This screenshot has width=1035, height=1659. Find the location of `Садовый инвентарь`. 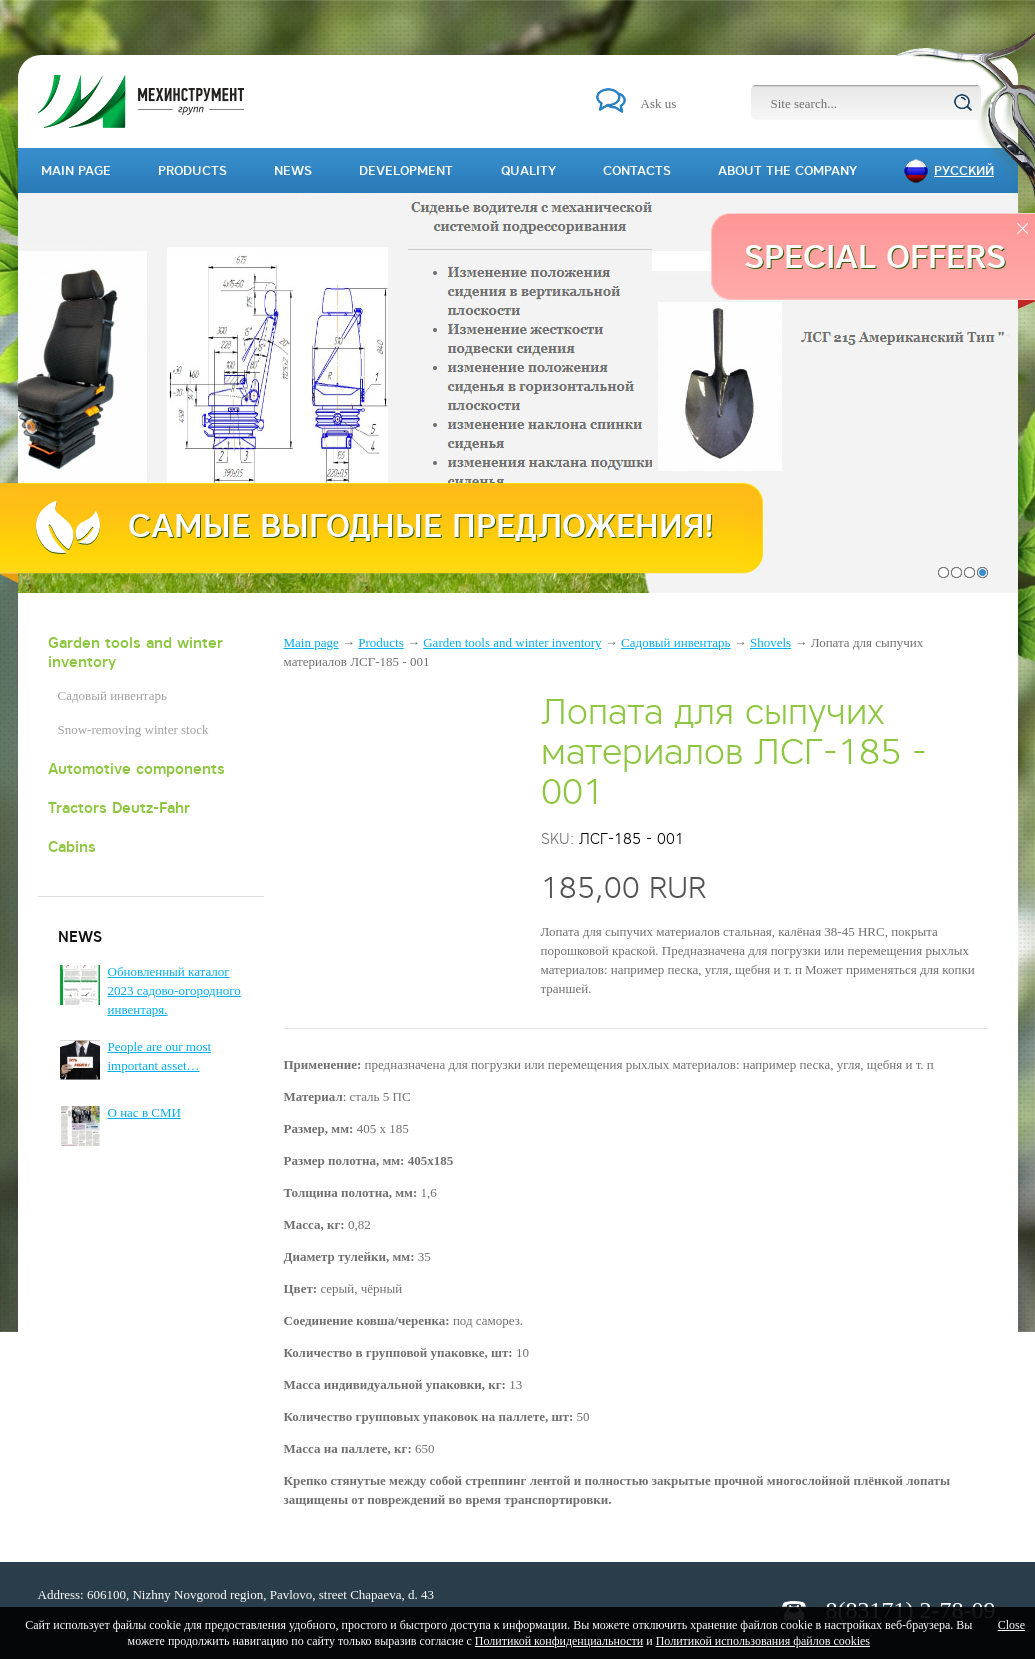

Садовый инвентарь is located at coordinates (112, 695).